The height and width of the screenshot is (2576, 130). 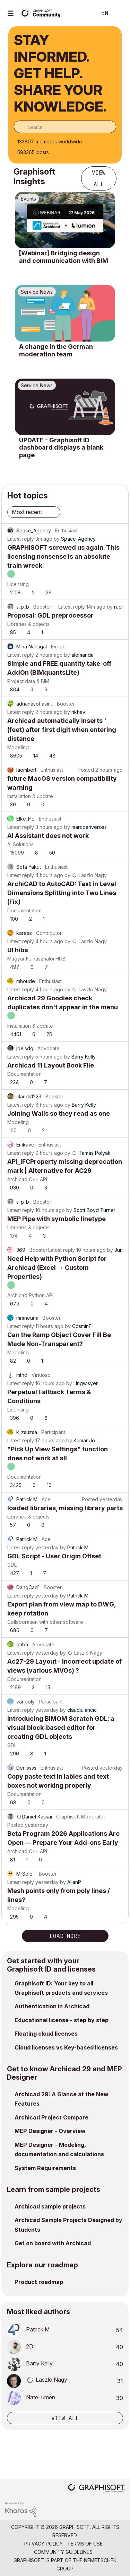 I want to click on View all, so click(x=99, y=178).